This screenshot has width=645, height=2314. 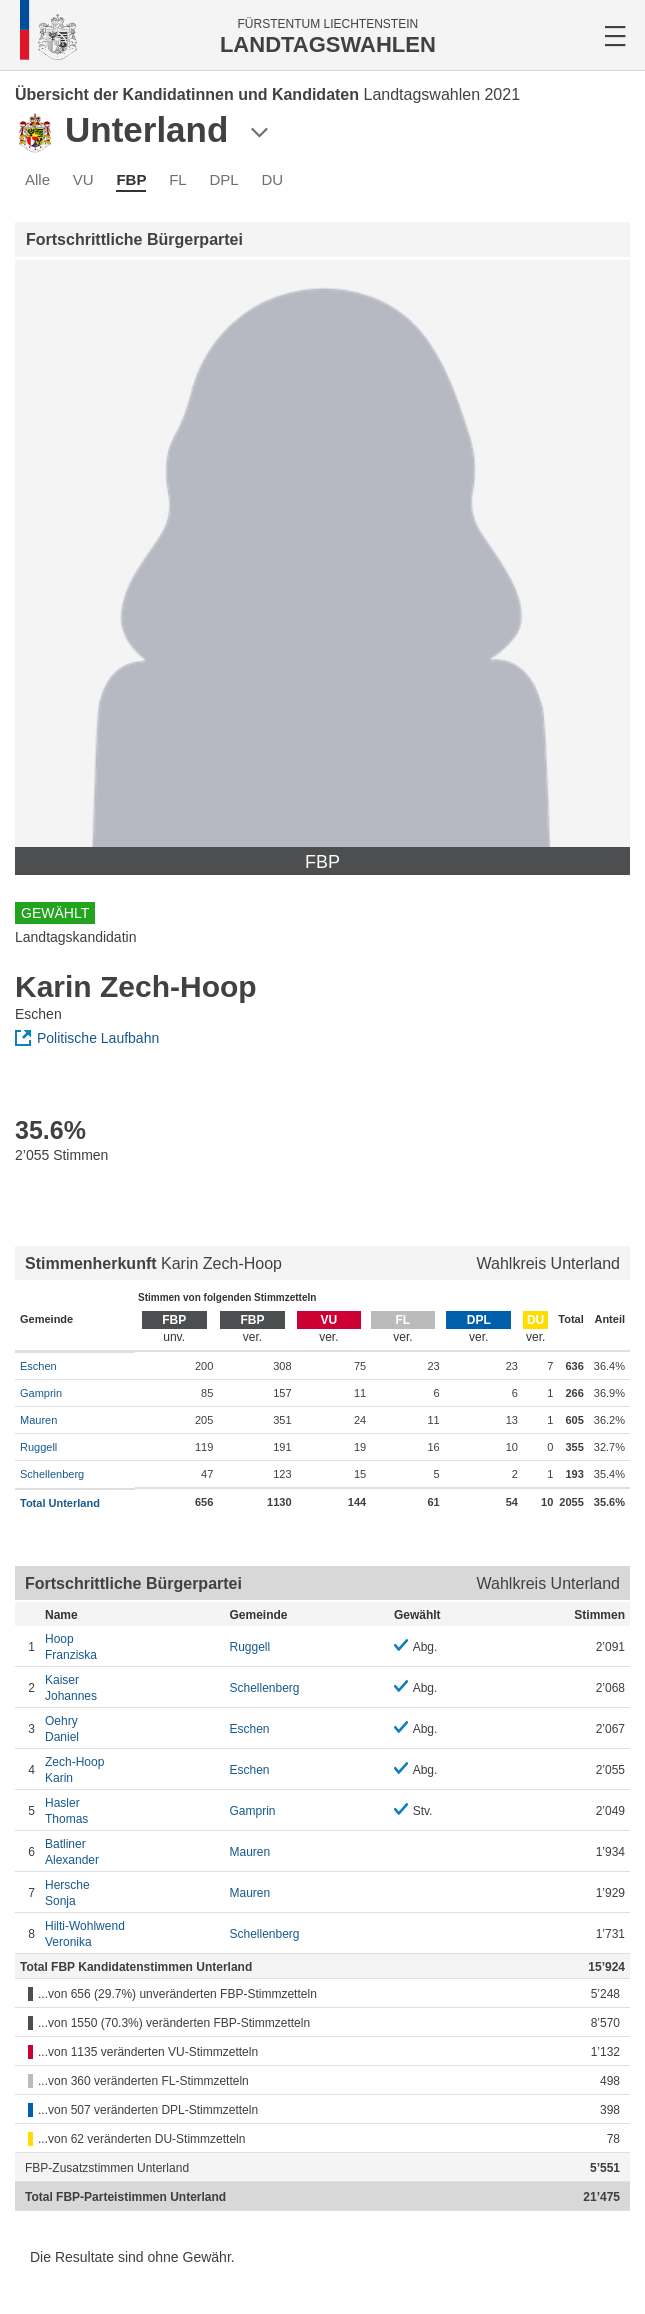 What do you see at coordinates (60, 1503) in the screenshot?
I see `Total Unterland` at bounding box center [60, 1503].